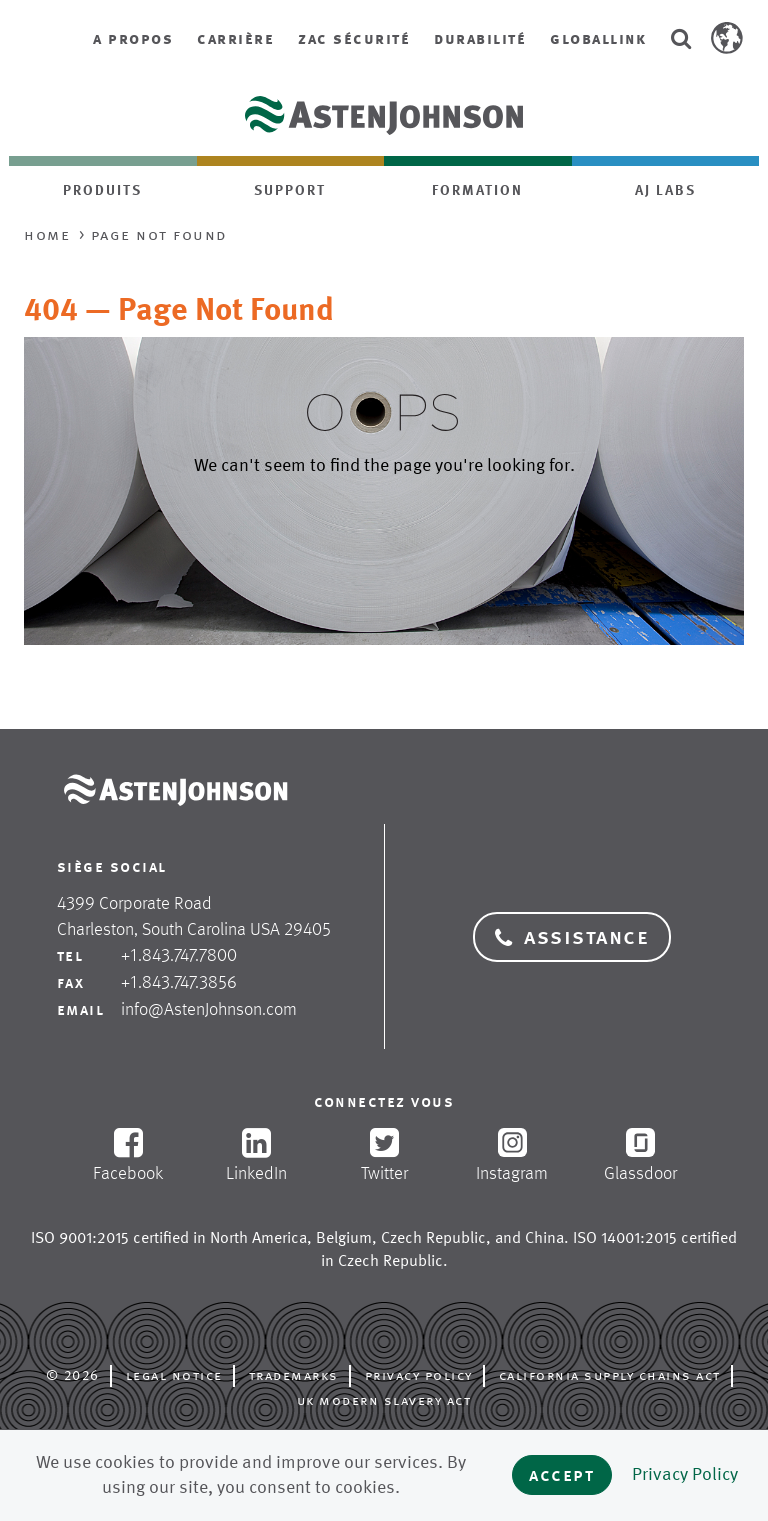 The width and height of the screenshot is (768, 1521). What do you see at coordinates (354, 38) in the screenshot?
I see `ZAC Sécurité` at bounding box center [354, 38].